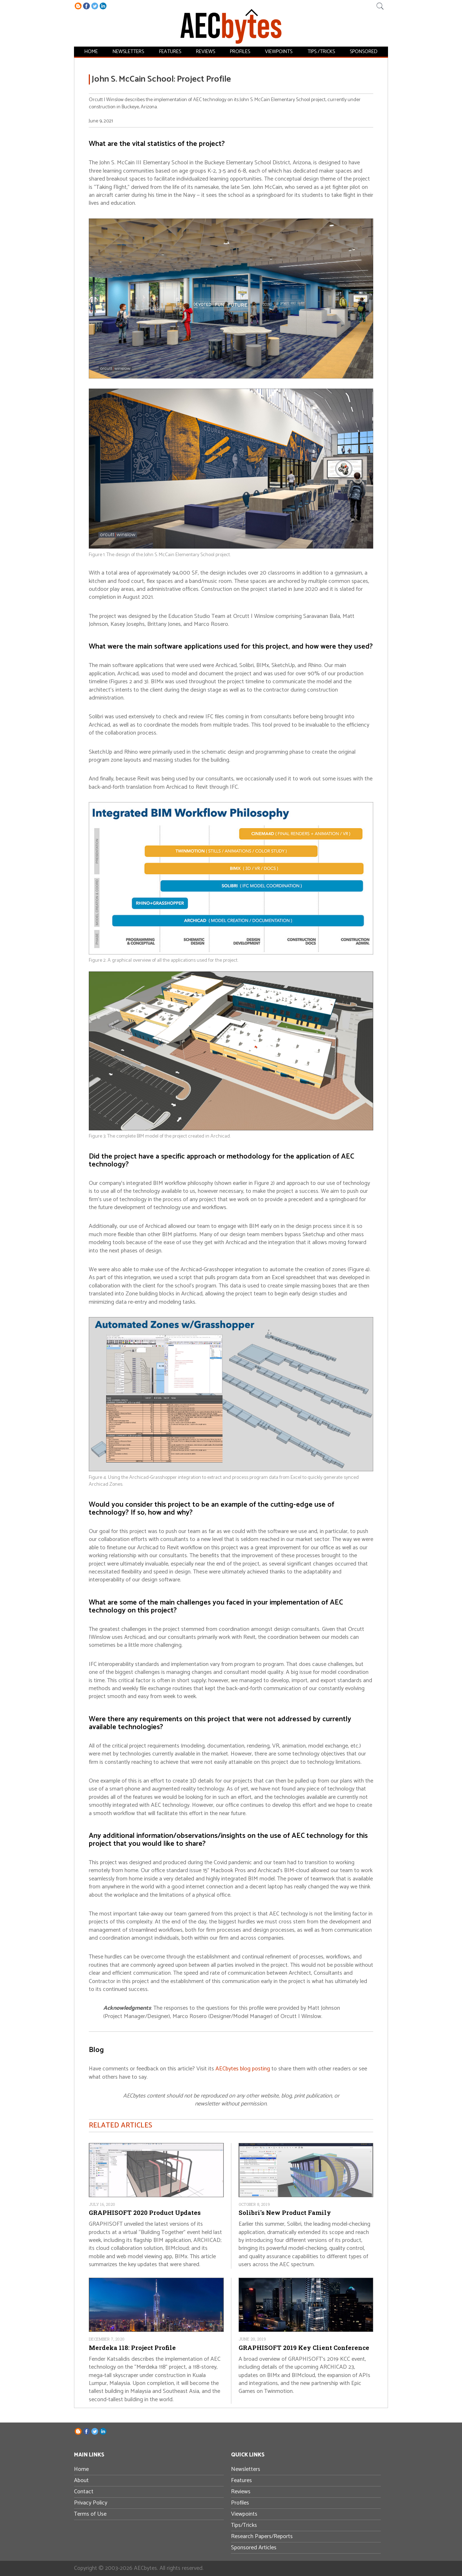  Describe the element at coordinates (128, 51) in the screenshot. I see `Newsletters` at that location.